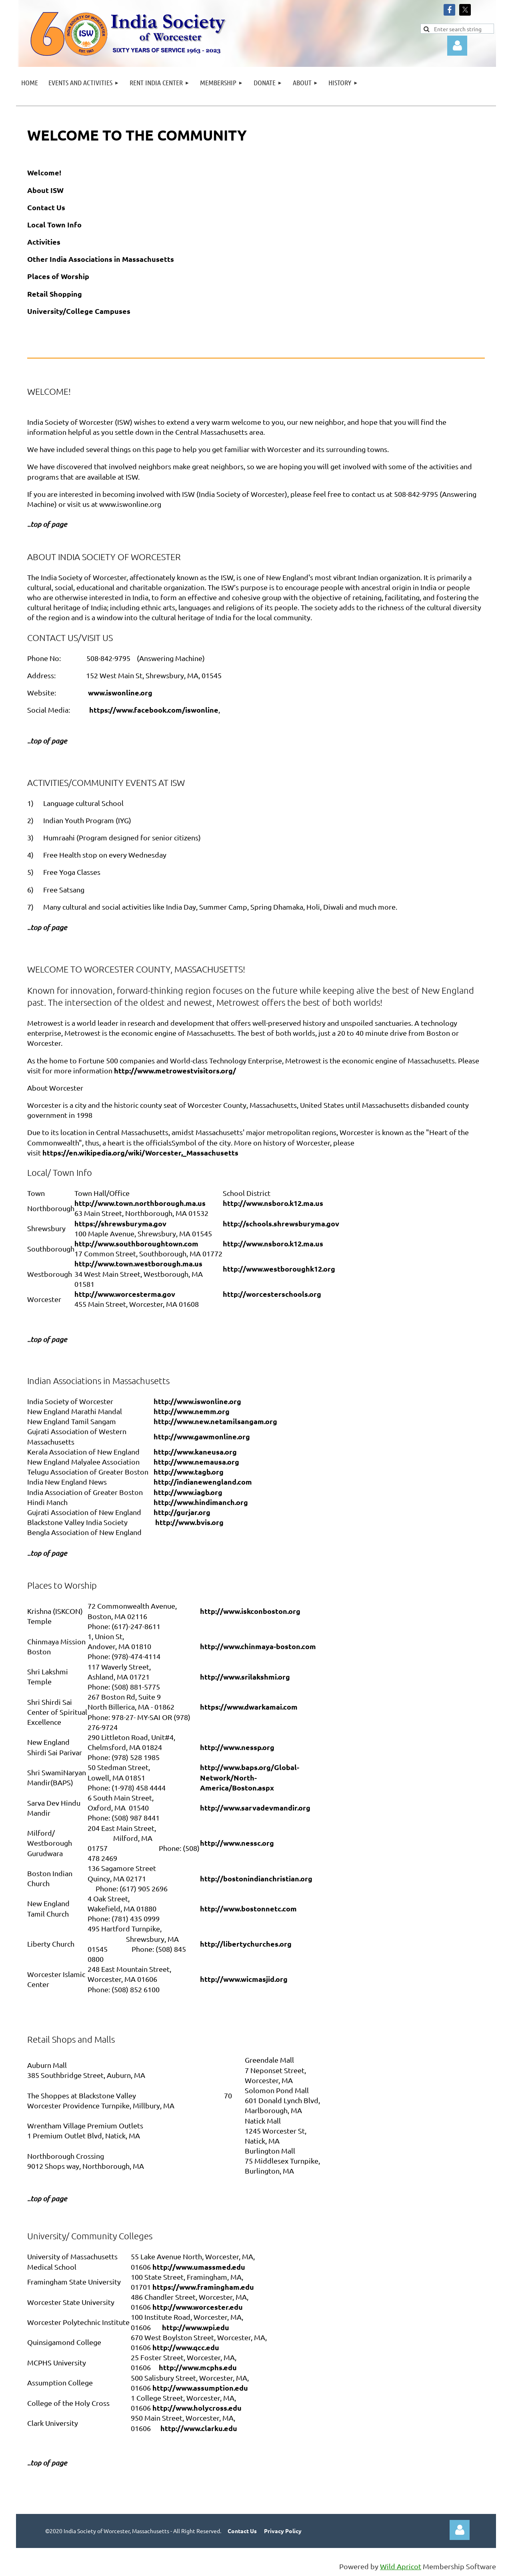 This screenshot has height=2576, width=512. Describe the element at coordinates (237, 1747) in the screenshot. I see `http://www.nessp.org` at that location.